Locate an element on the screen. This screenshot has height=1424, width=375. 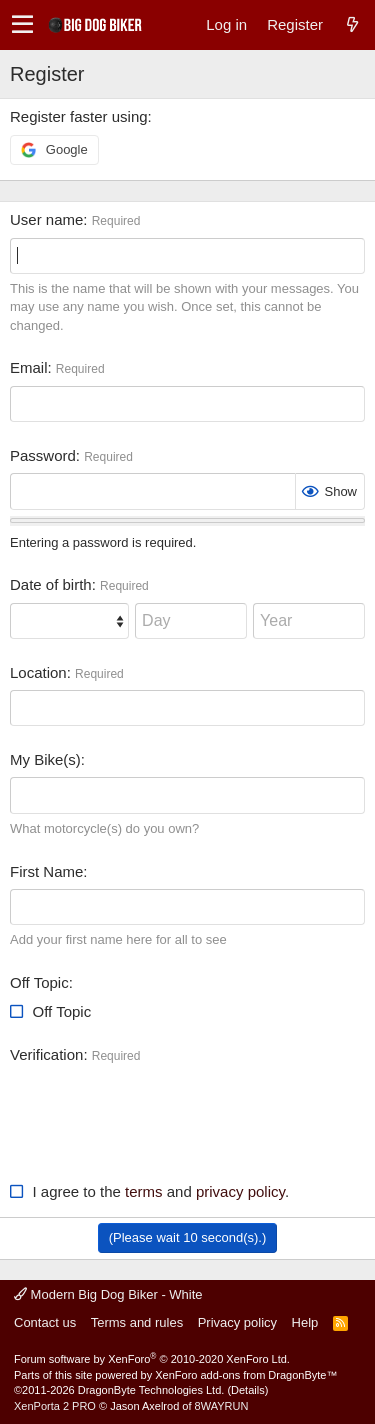
Location is located at coordinates (38, 672).